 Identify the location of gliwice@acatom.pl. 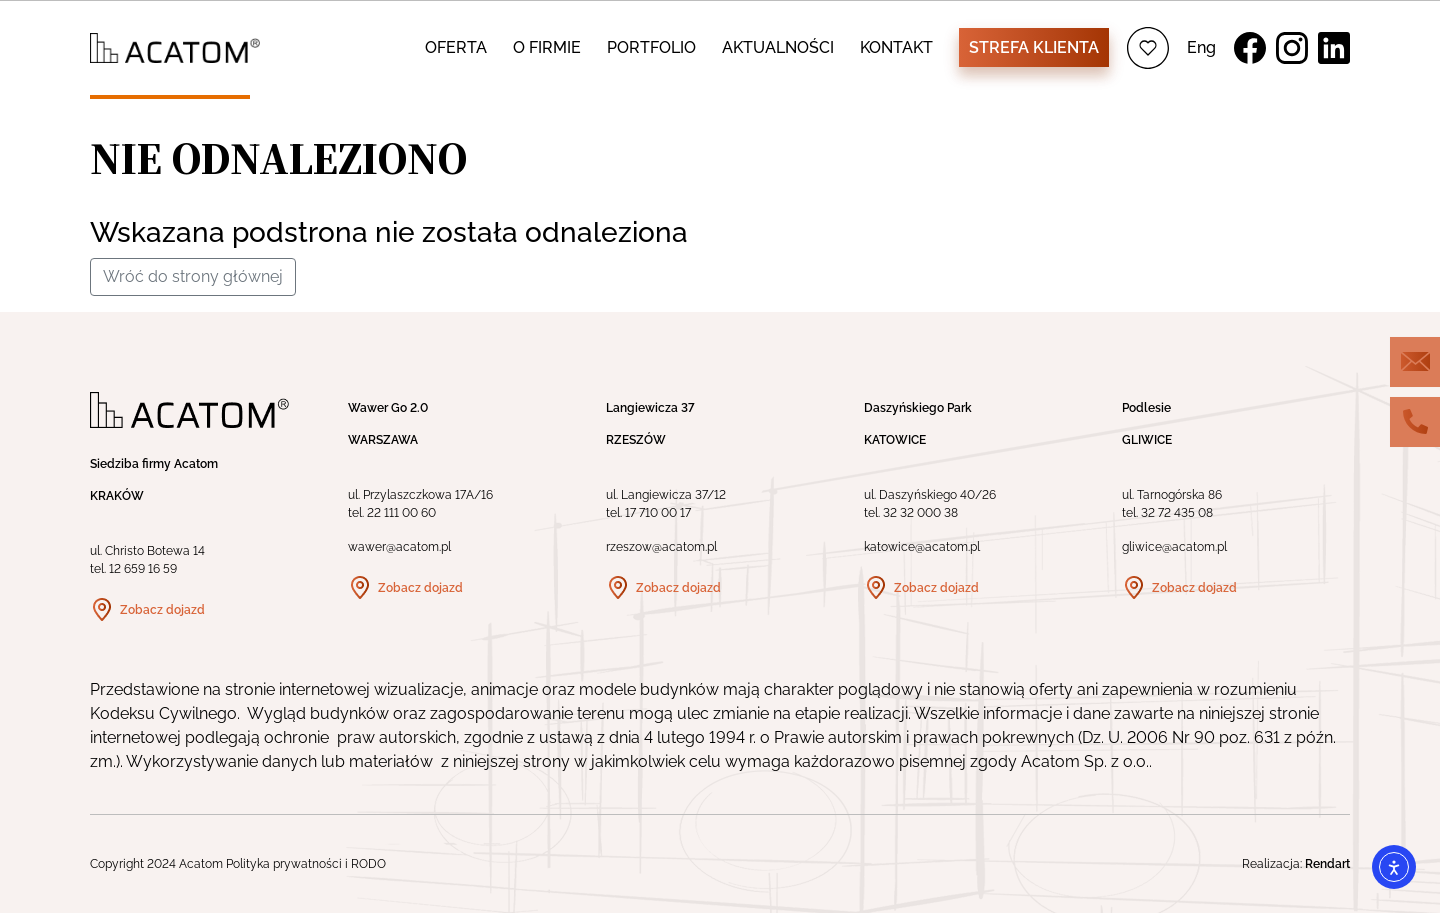
(1174, 547).